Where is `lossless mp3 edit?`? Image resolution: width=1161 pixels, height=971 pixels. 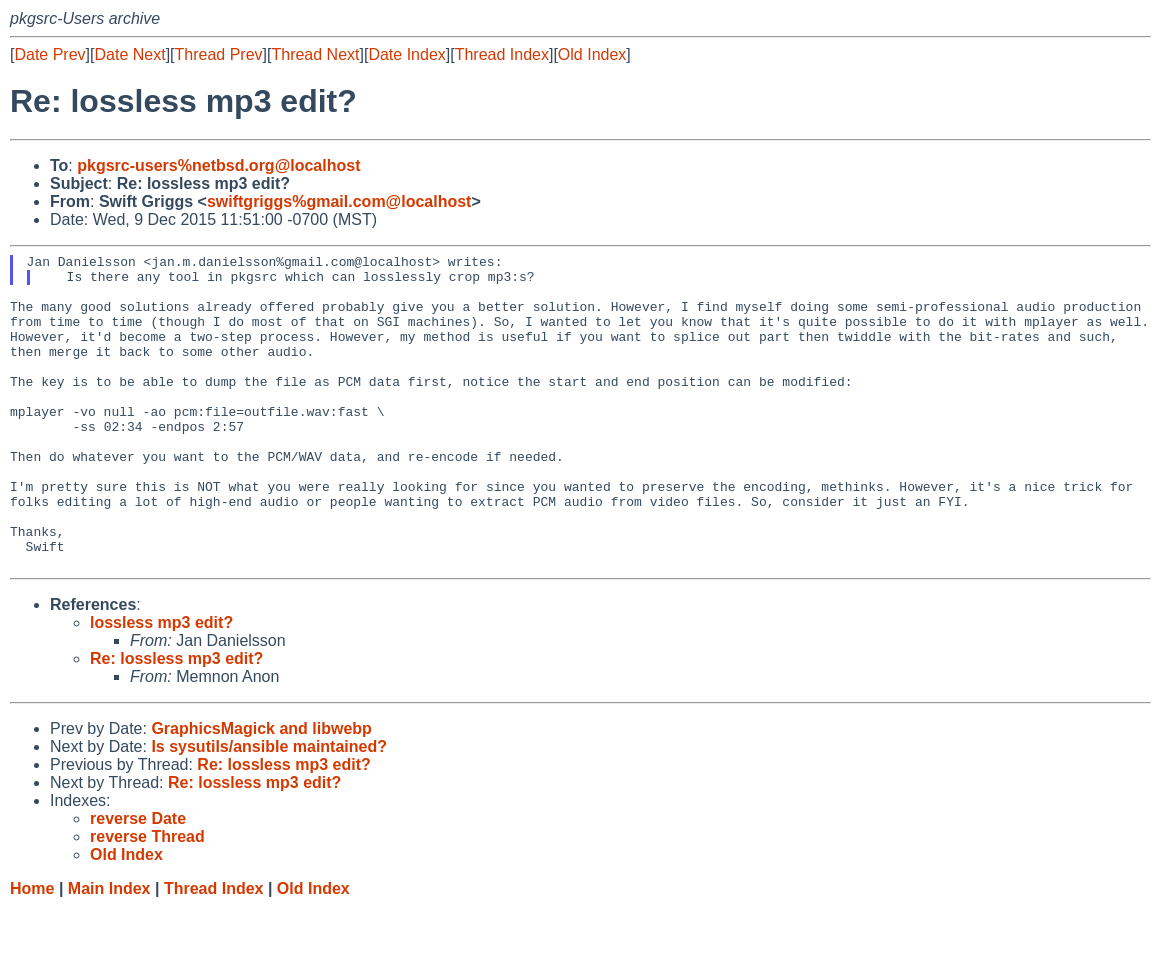 lossless mp3 edit? is located at coordinates (161, 685).